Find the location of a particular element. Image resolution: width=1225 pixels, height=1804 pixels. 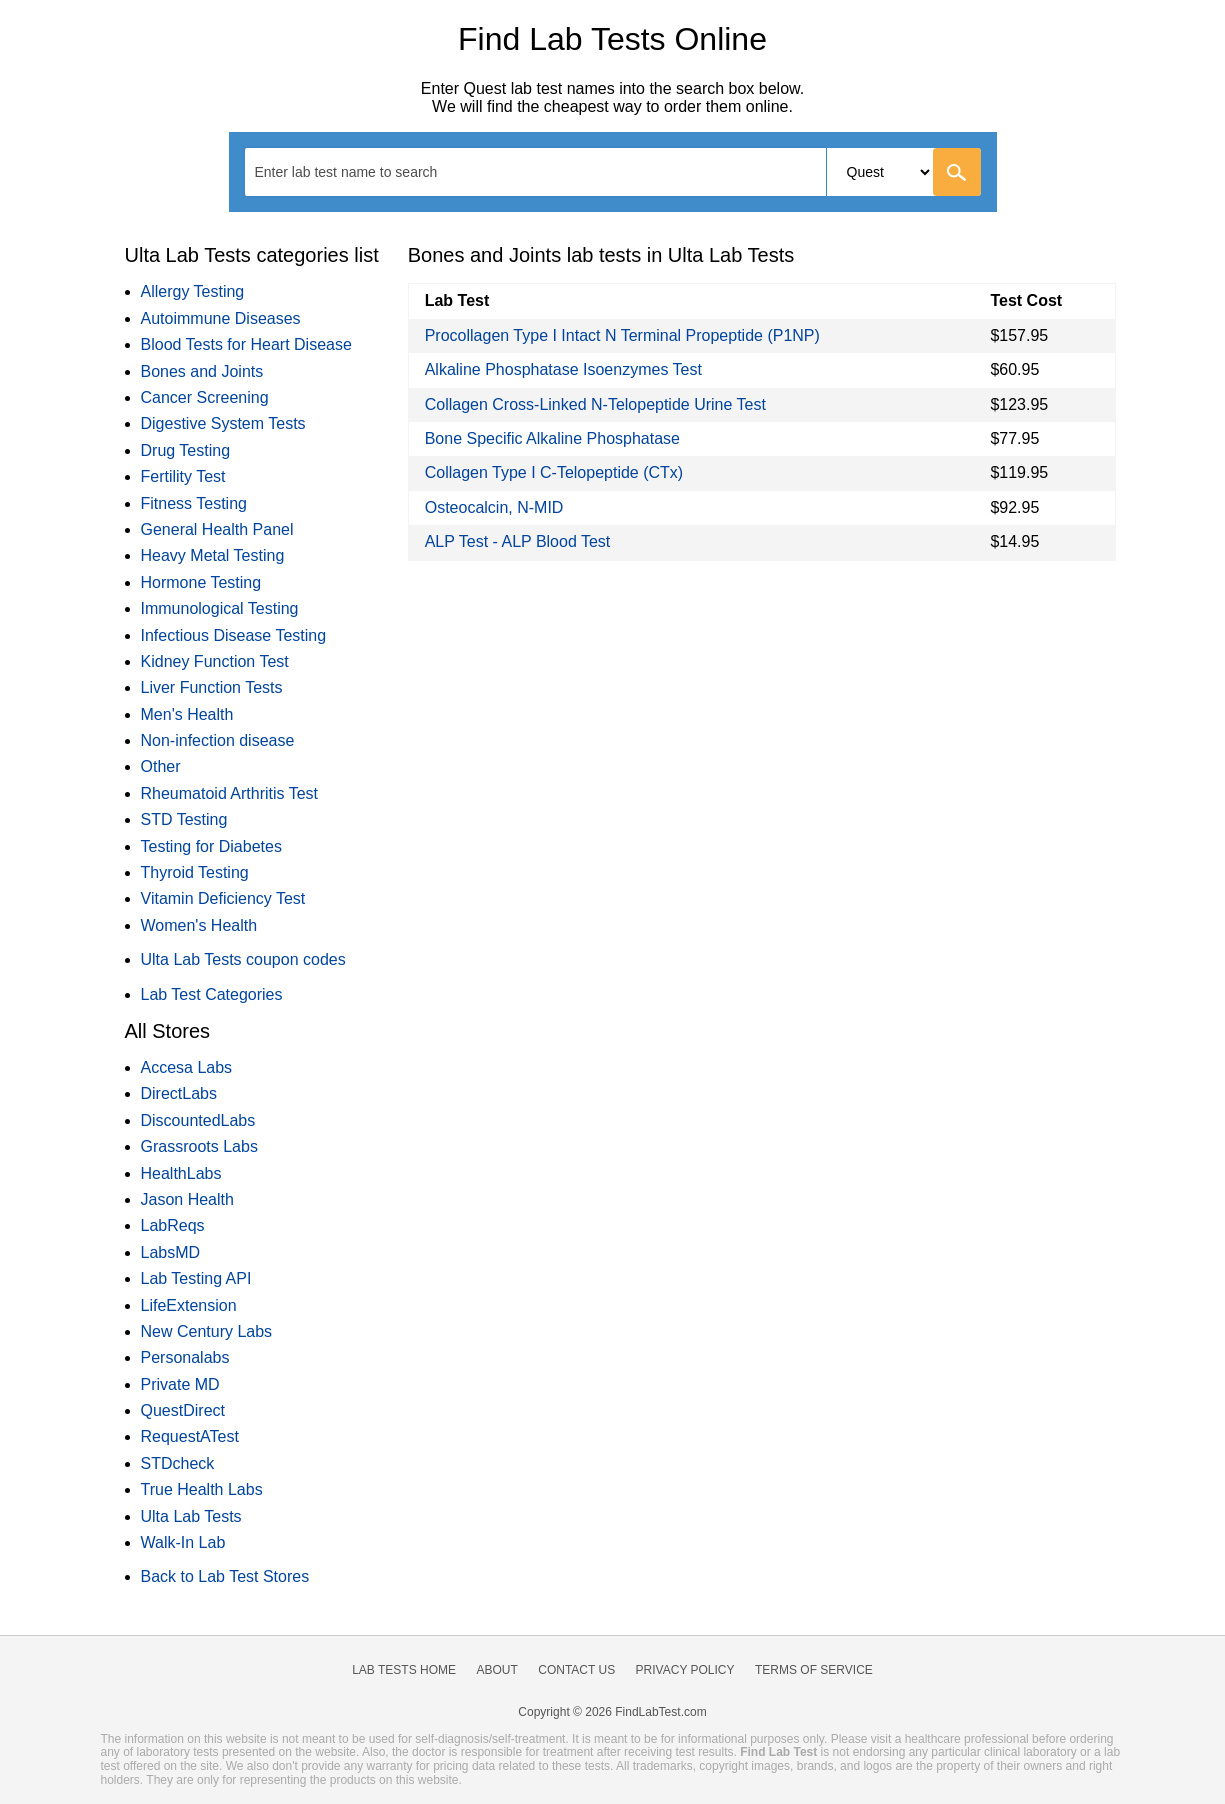

RequestATest is located at coordinates (190, 1436).